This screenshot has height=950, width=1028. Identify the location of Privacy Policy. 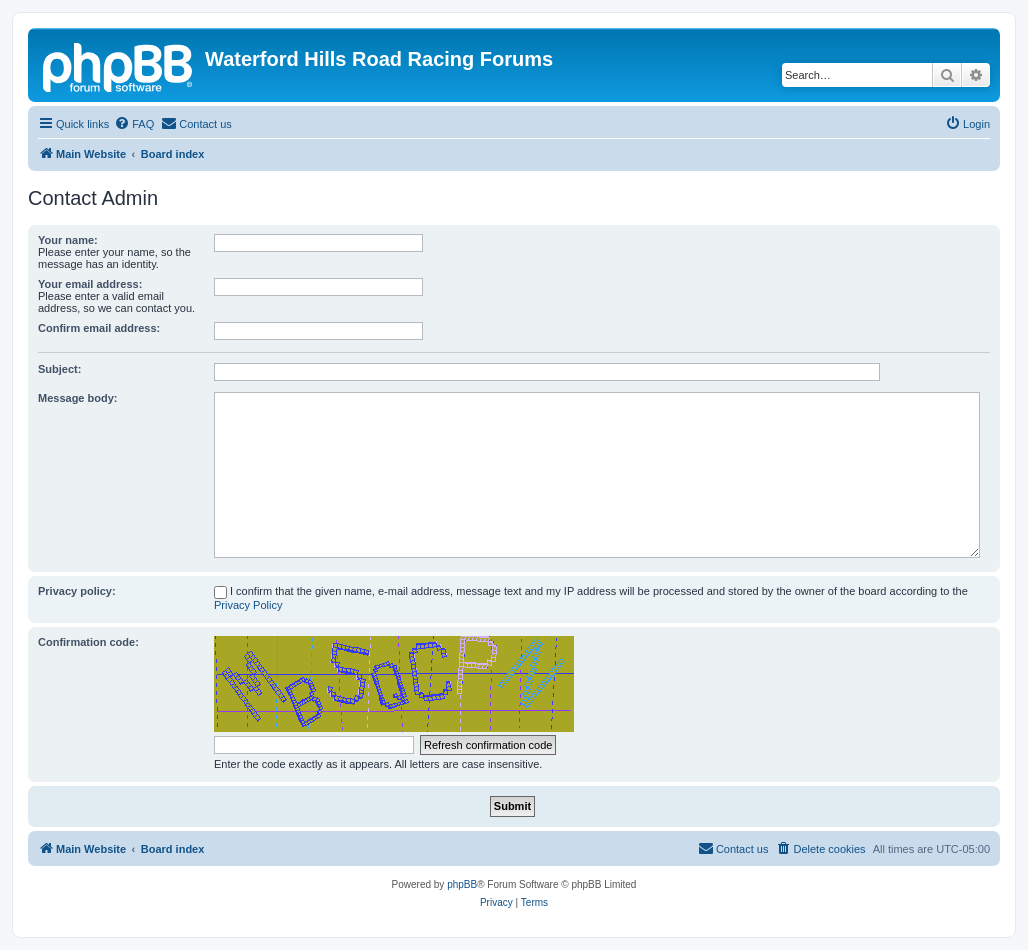
(248, 605).